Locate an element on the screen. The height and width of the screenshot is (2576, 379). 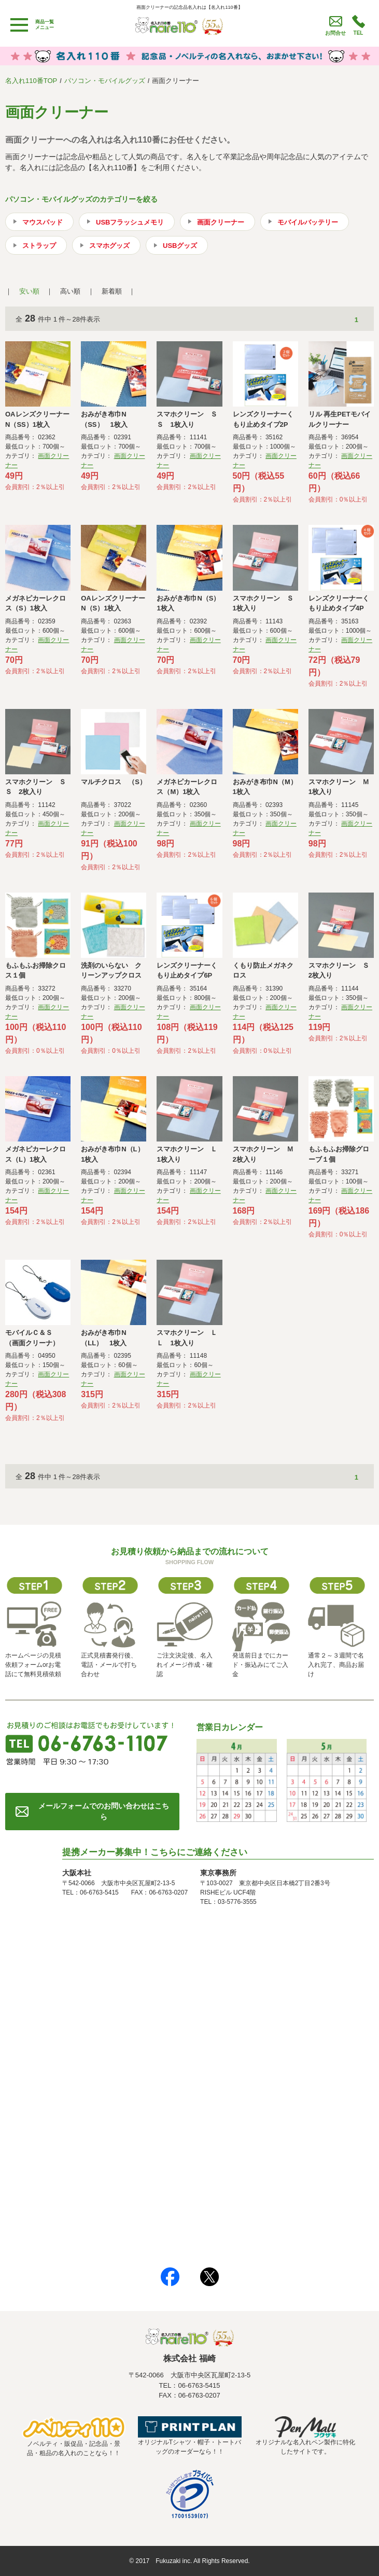
名入れ110番TOP is located at coordinates (31, 81).